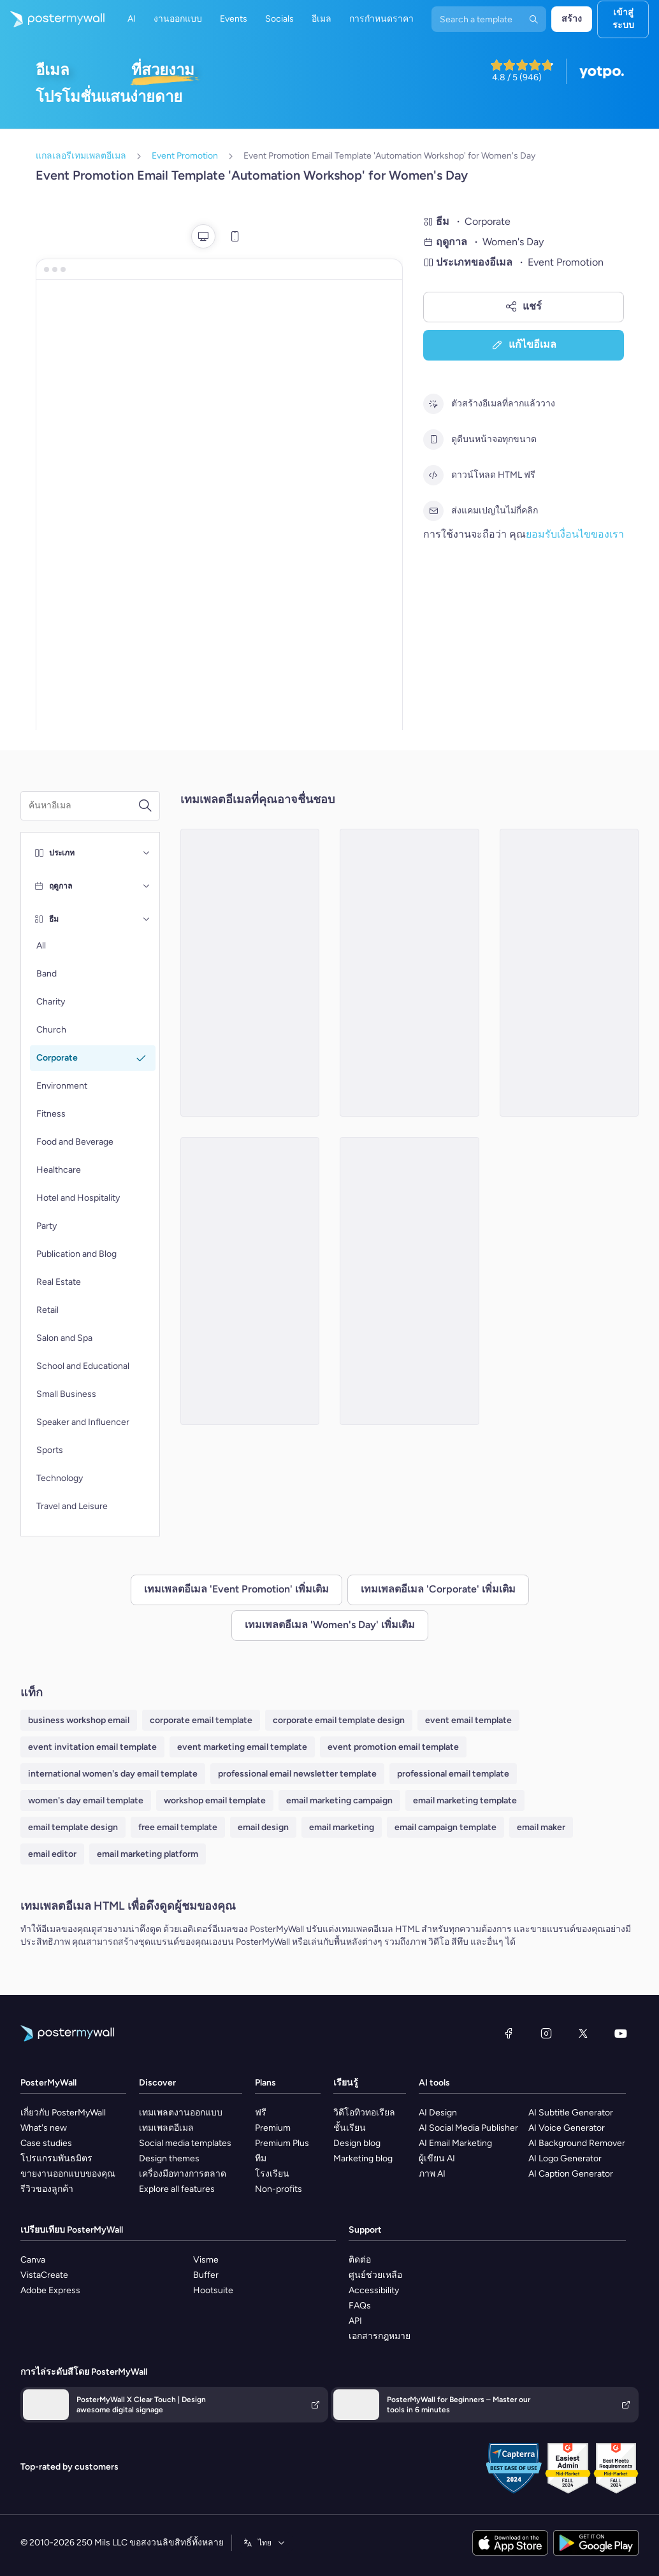 The width and height of the screenshot is (659, 2576). What do you see at coordinates (52, 19) in the screenshot?
I see `[ไปที่โฮมเพจ]` at bounding box center [52, 19].